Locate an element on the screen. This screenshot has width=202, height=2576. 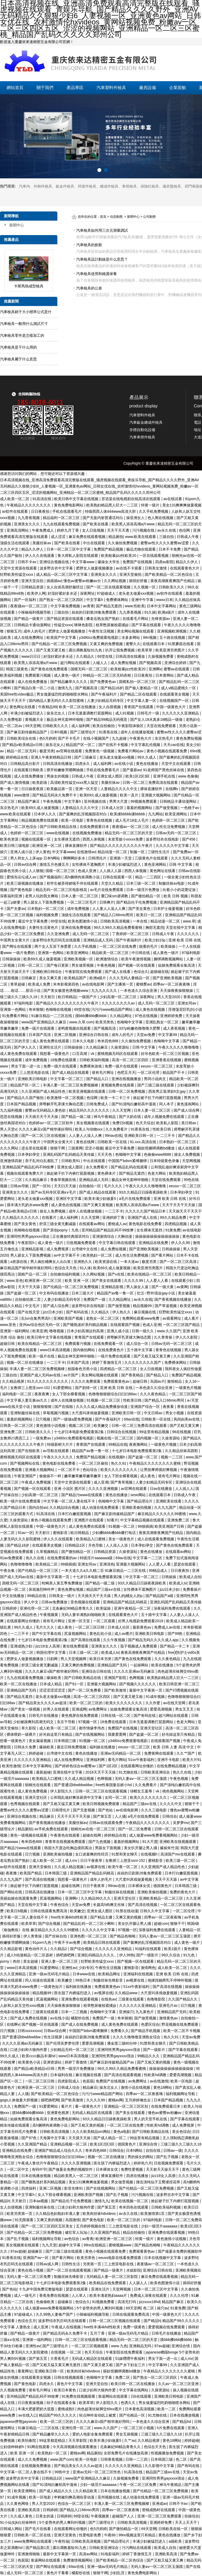
欧美日韩一区二区在线播放 is located at coordinates (133, 2384).